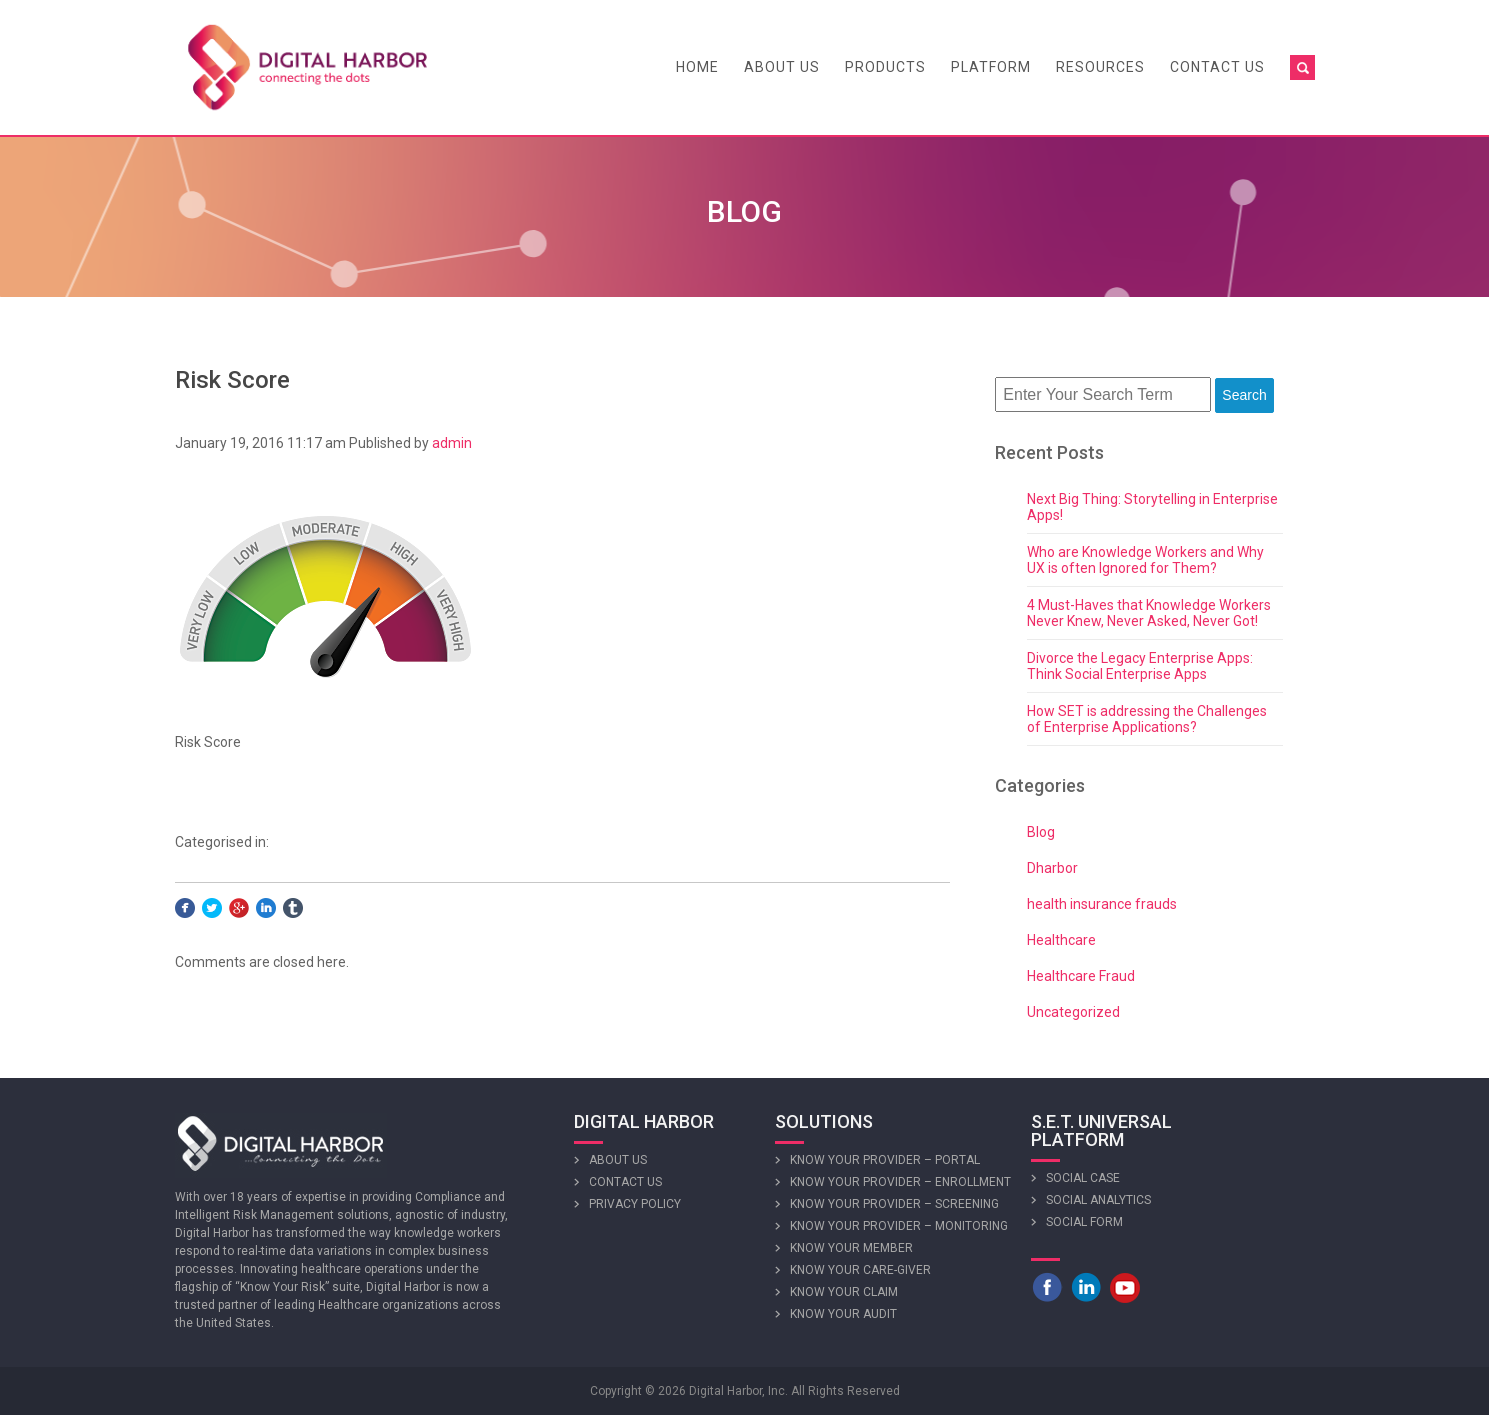 This screenshot has width=1489, height=1415. What do you see at coordinates (1217, 67) in the screenshot?
I see `Contact Us` at bounding box center [1217, 67].